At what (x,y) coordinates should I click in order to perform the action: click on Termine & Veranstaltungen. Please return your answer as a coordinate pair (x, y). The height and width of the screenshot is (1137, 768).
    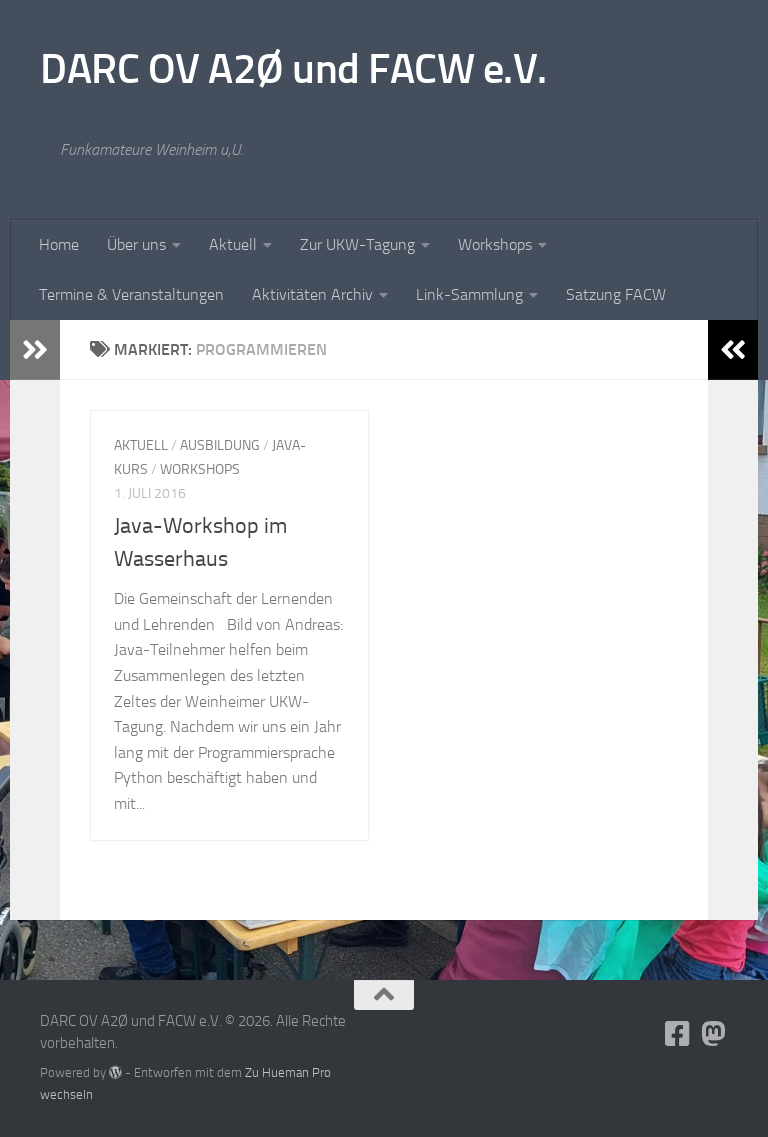
    Looking at the image, I should click on (131, 294).